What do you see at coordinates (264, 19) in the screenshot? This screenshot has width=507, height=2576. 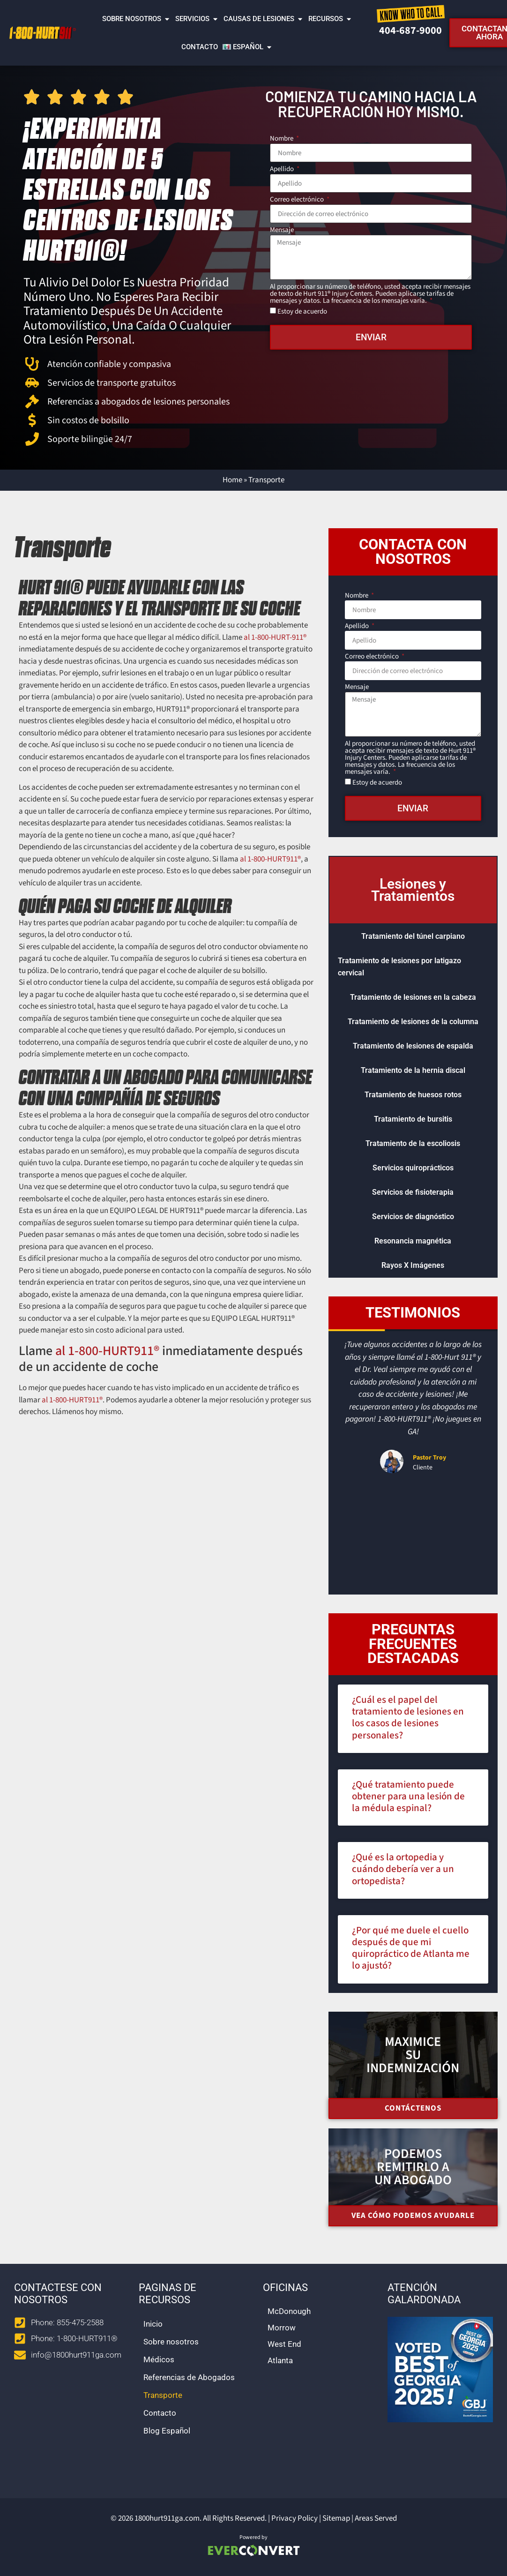 I see `Causas de lesiones` at bounding box center [264, 19].